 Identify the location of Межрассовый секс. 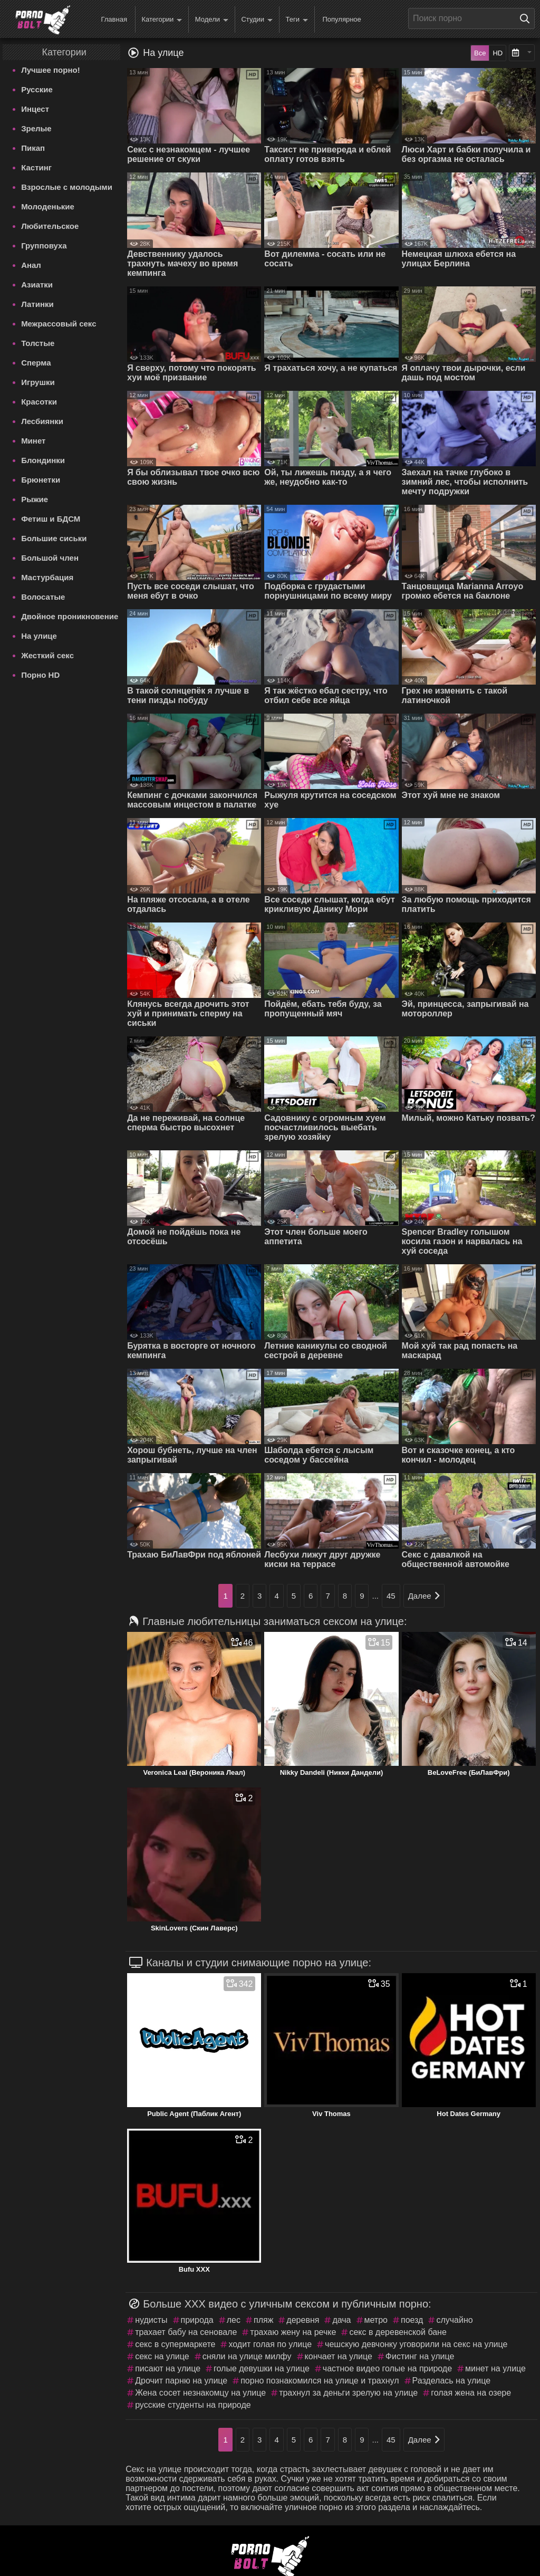
(58, 323).